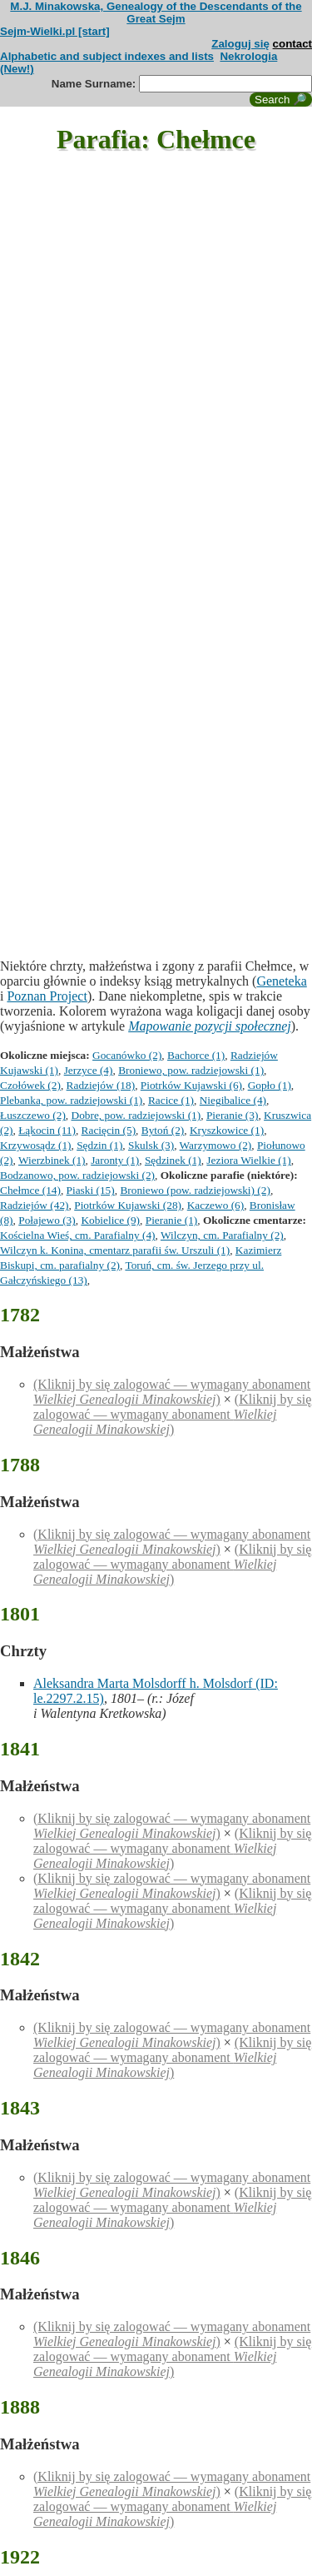 Image resolution: width=312 pixels, height=2576 pixels. What do you see at coordinates (232, 1115) in the screenshot?
I see `Pieranie (3)` at bounding box center [232, 1115].